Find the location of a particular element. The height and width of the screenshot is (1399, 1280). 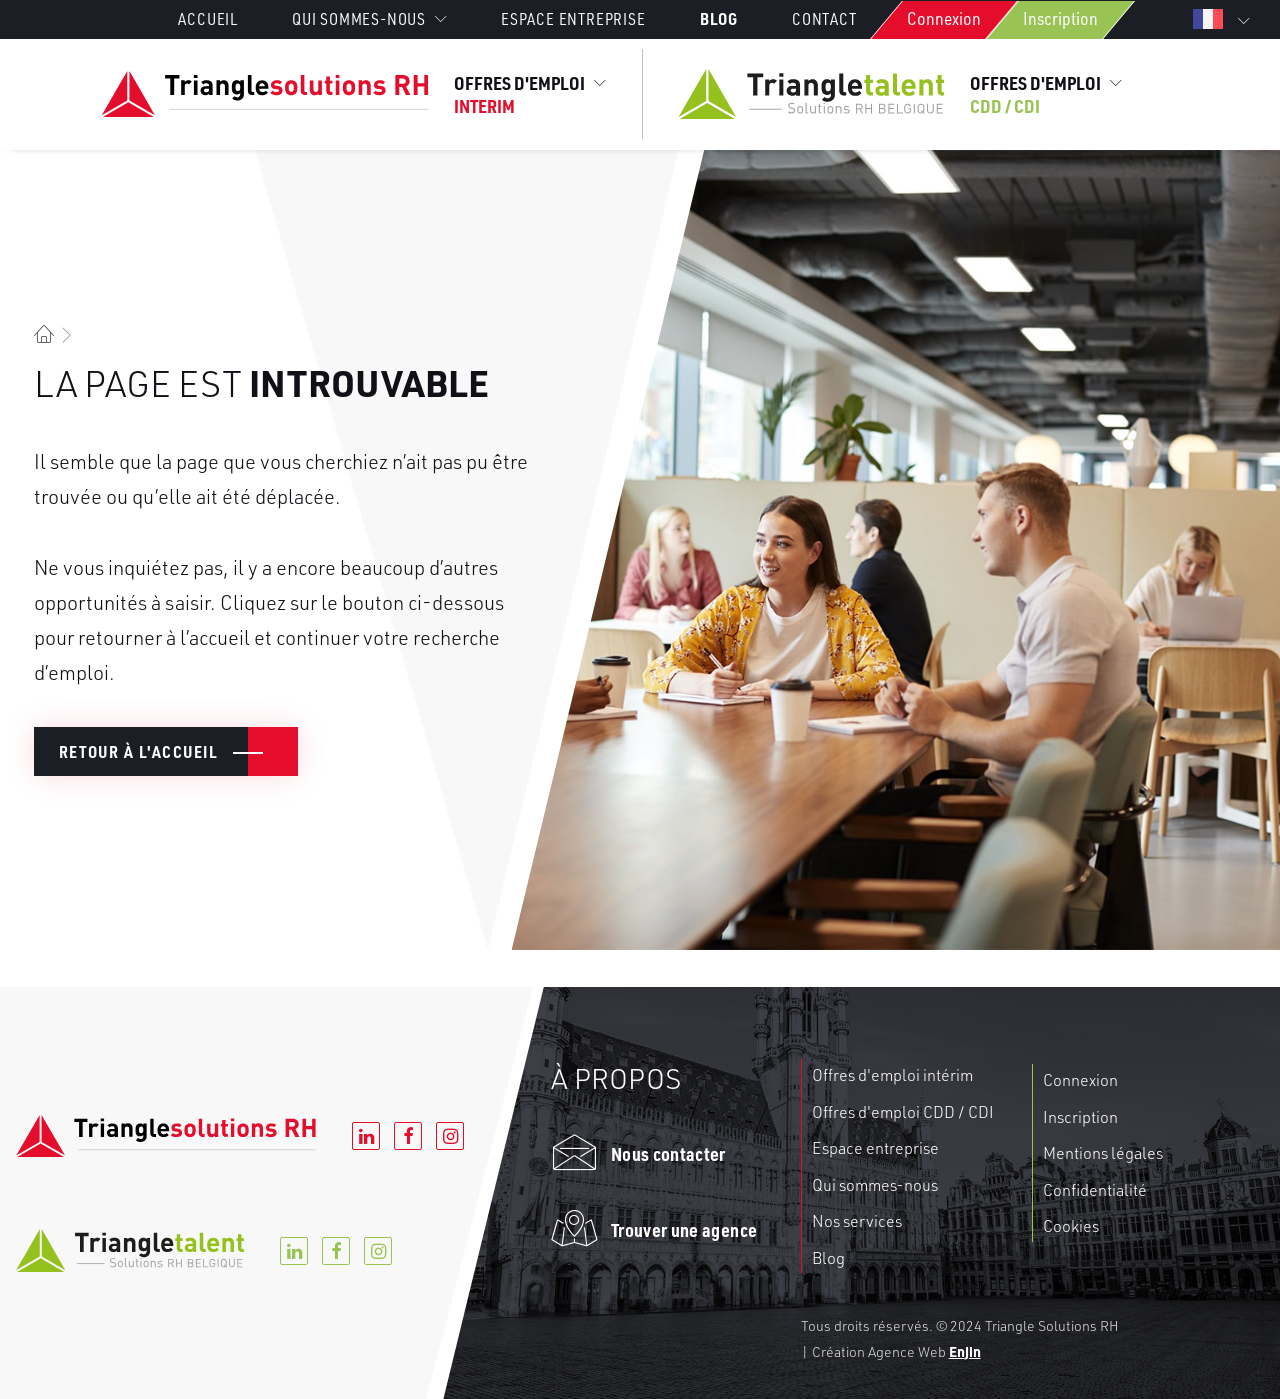

Confidentialité is located at coordinates (1095, 1190).